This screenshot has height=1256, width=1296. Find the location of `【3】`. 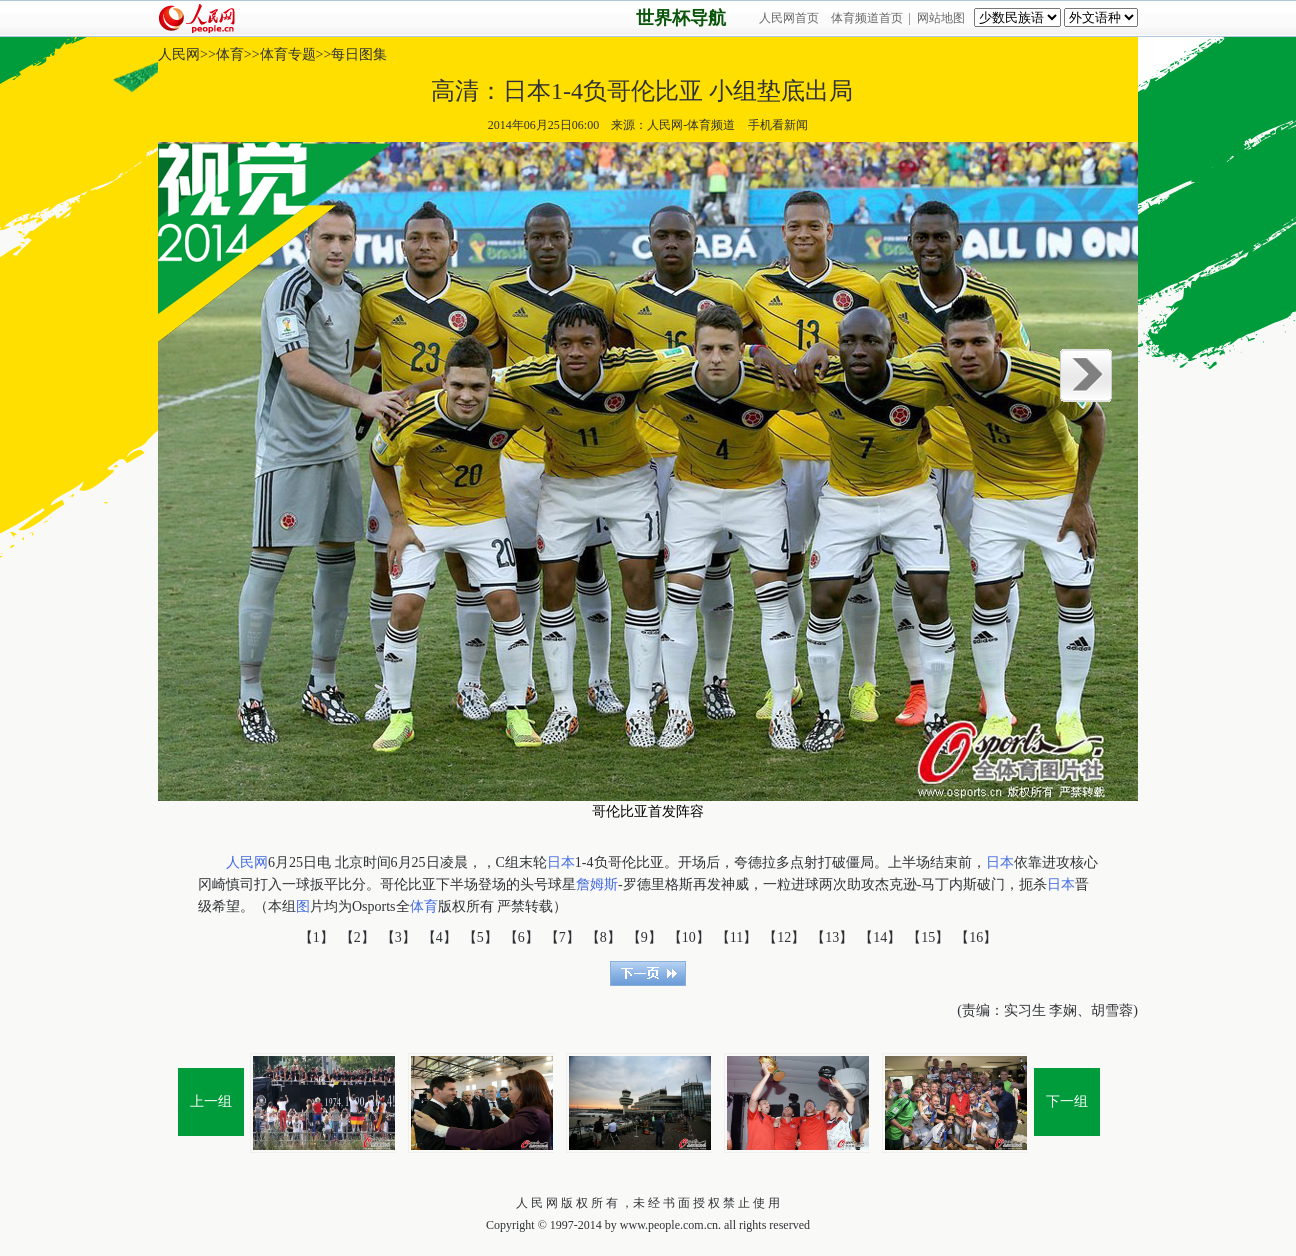

【3】 is located at coordinates (398, 937).